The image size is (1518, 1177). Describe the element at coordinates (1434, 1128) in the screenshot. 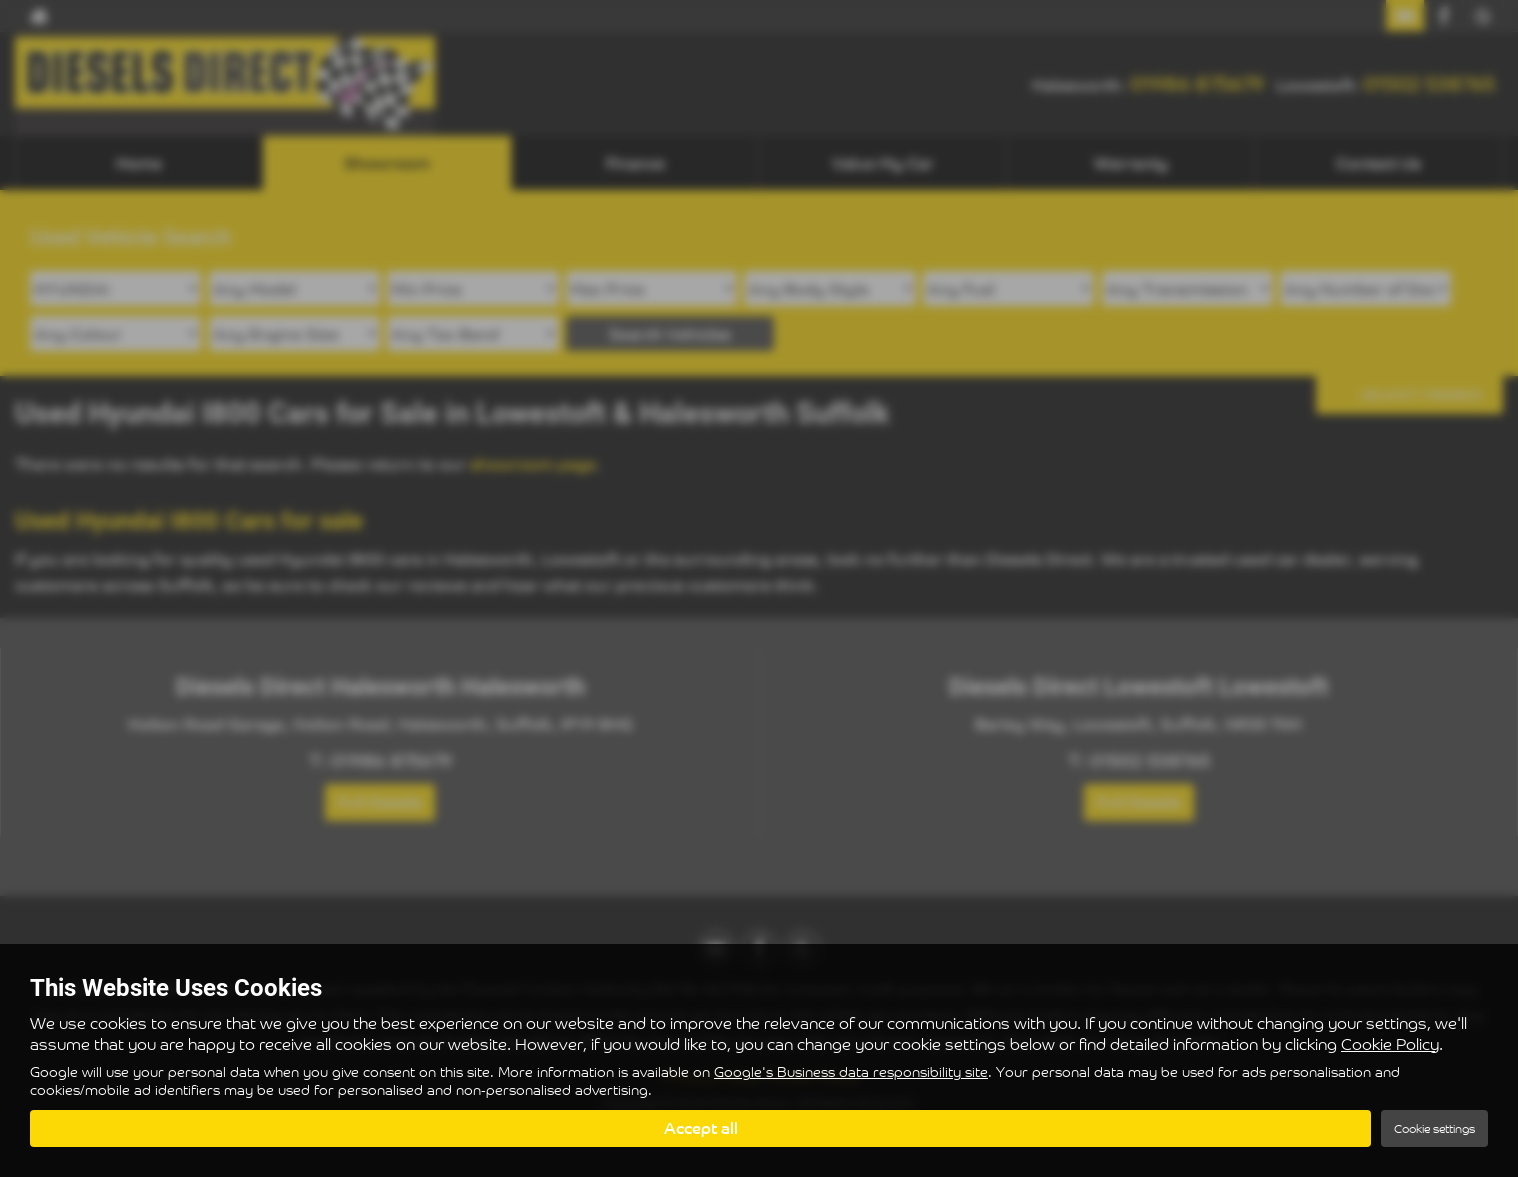

I see `Cookie settings` at that location.